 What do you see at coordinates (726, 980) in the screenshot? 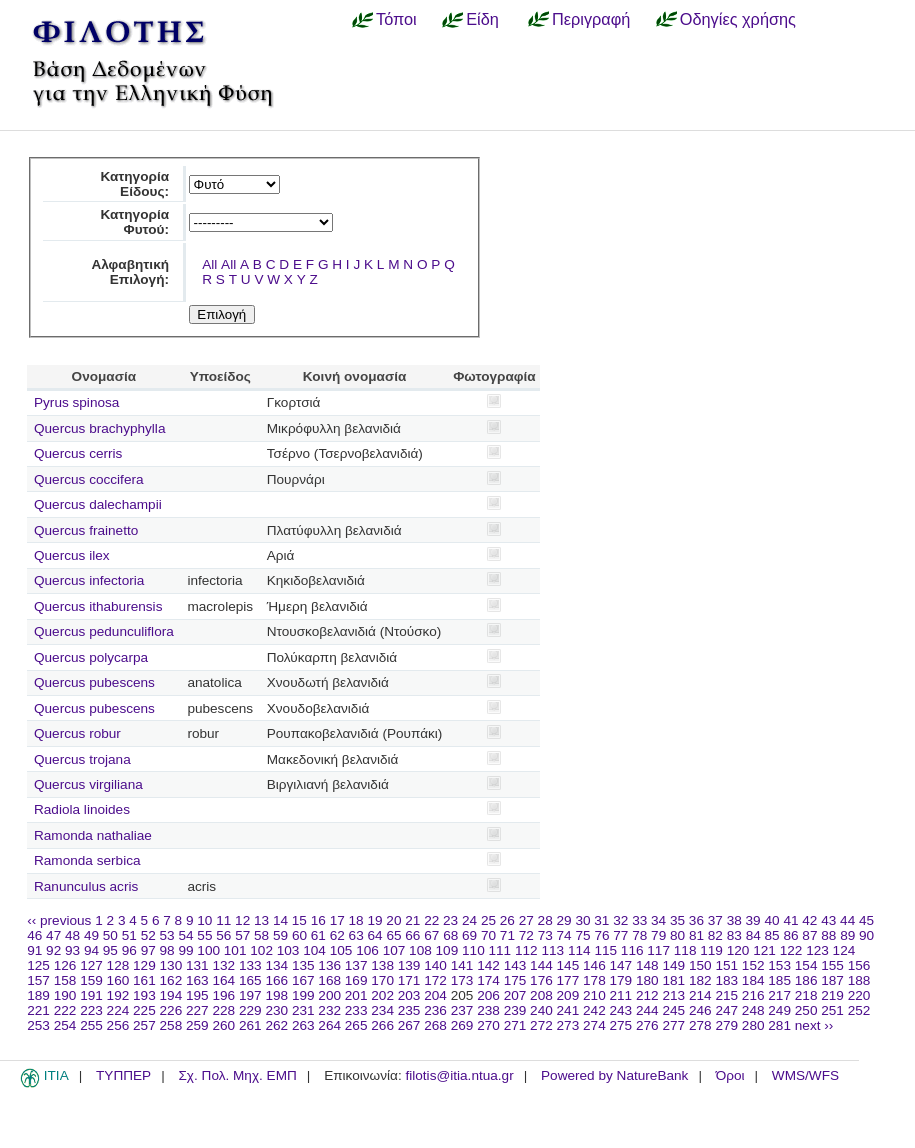
I see `183` at bounding box center [726, 980].